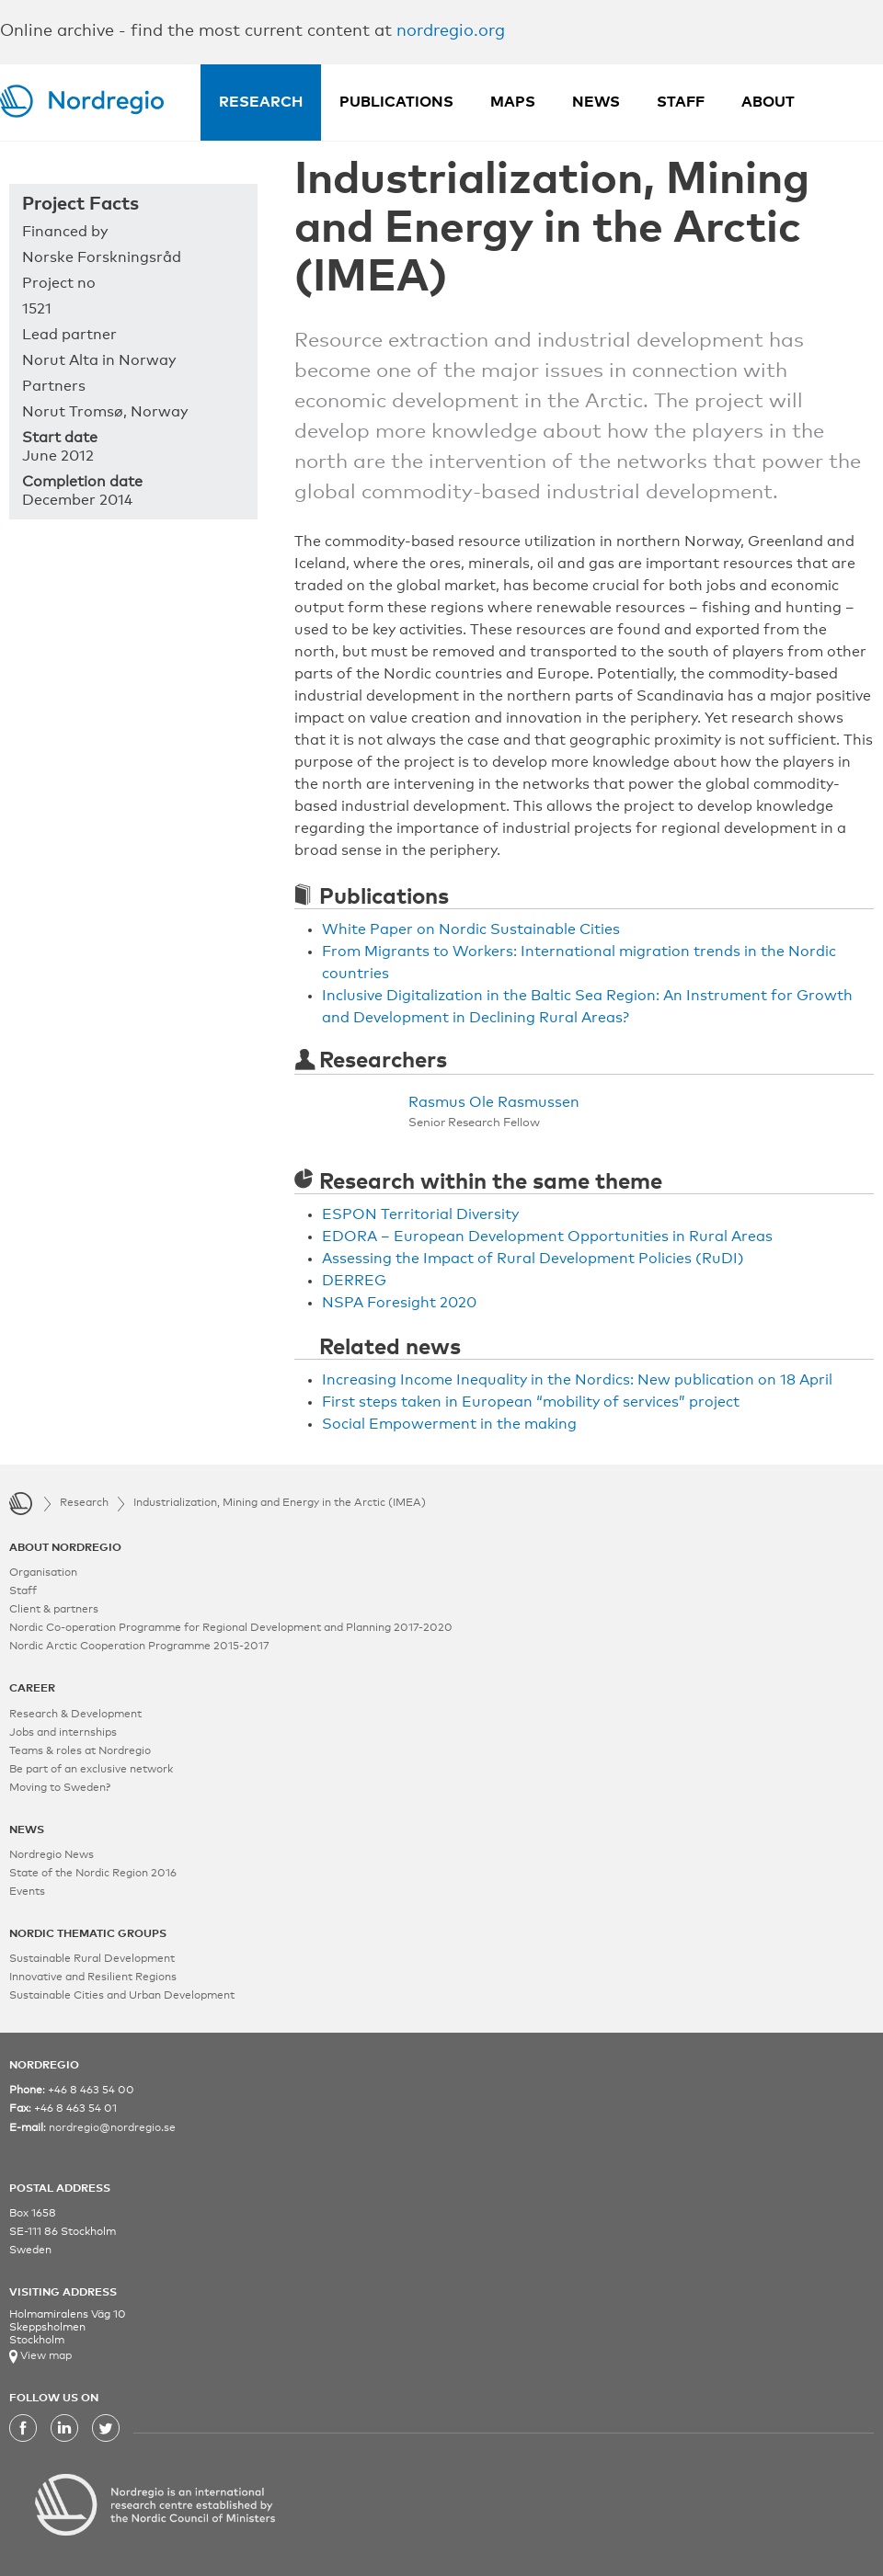 The width and height of the screenshot is (883, 2576). I want to click on Nordic Co-operation Programme for Regional Development and Planning 2017-2020, so click(231, 1628).